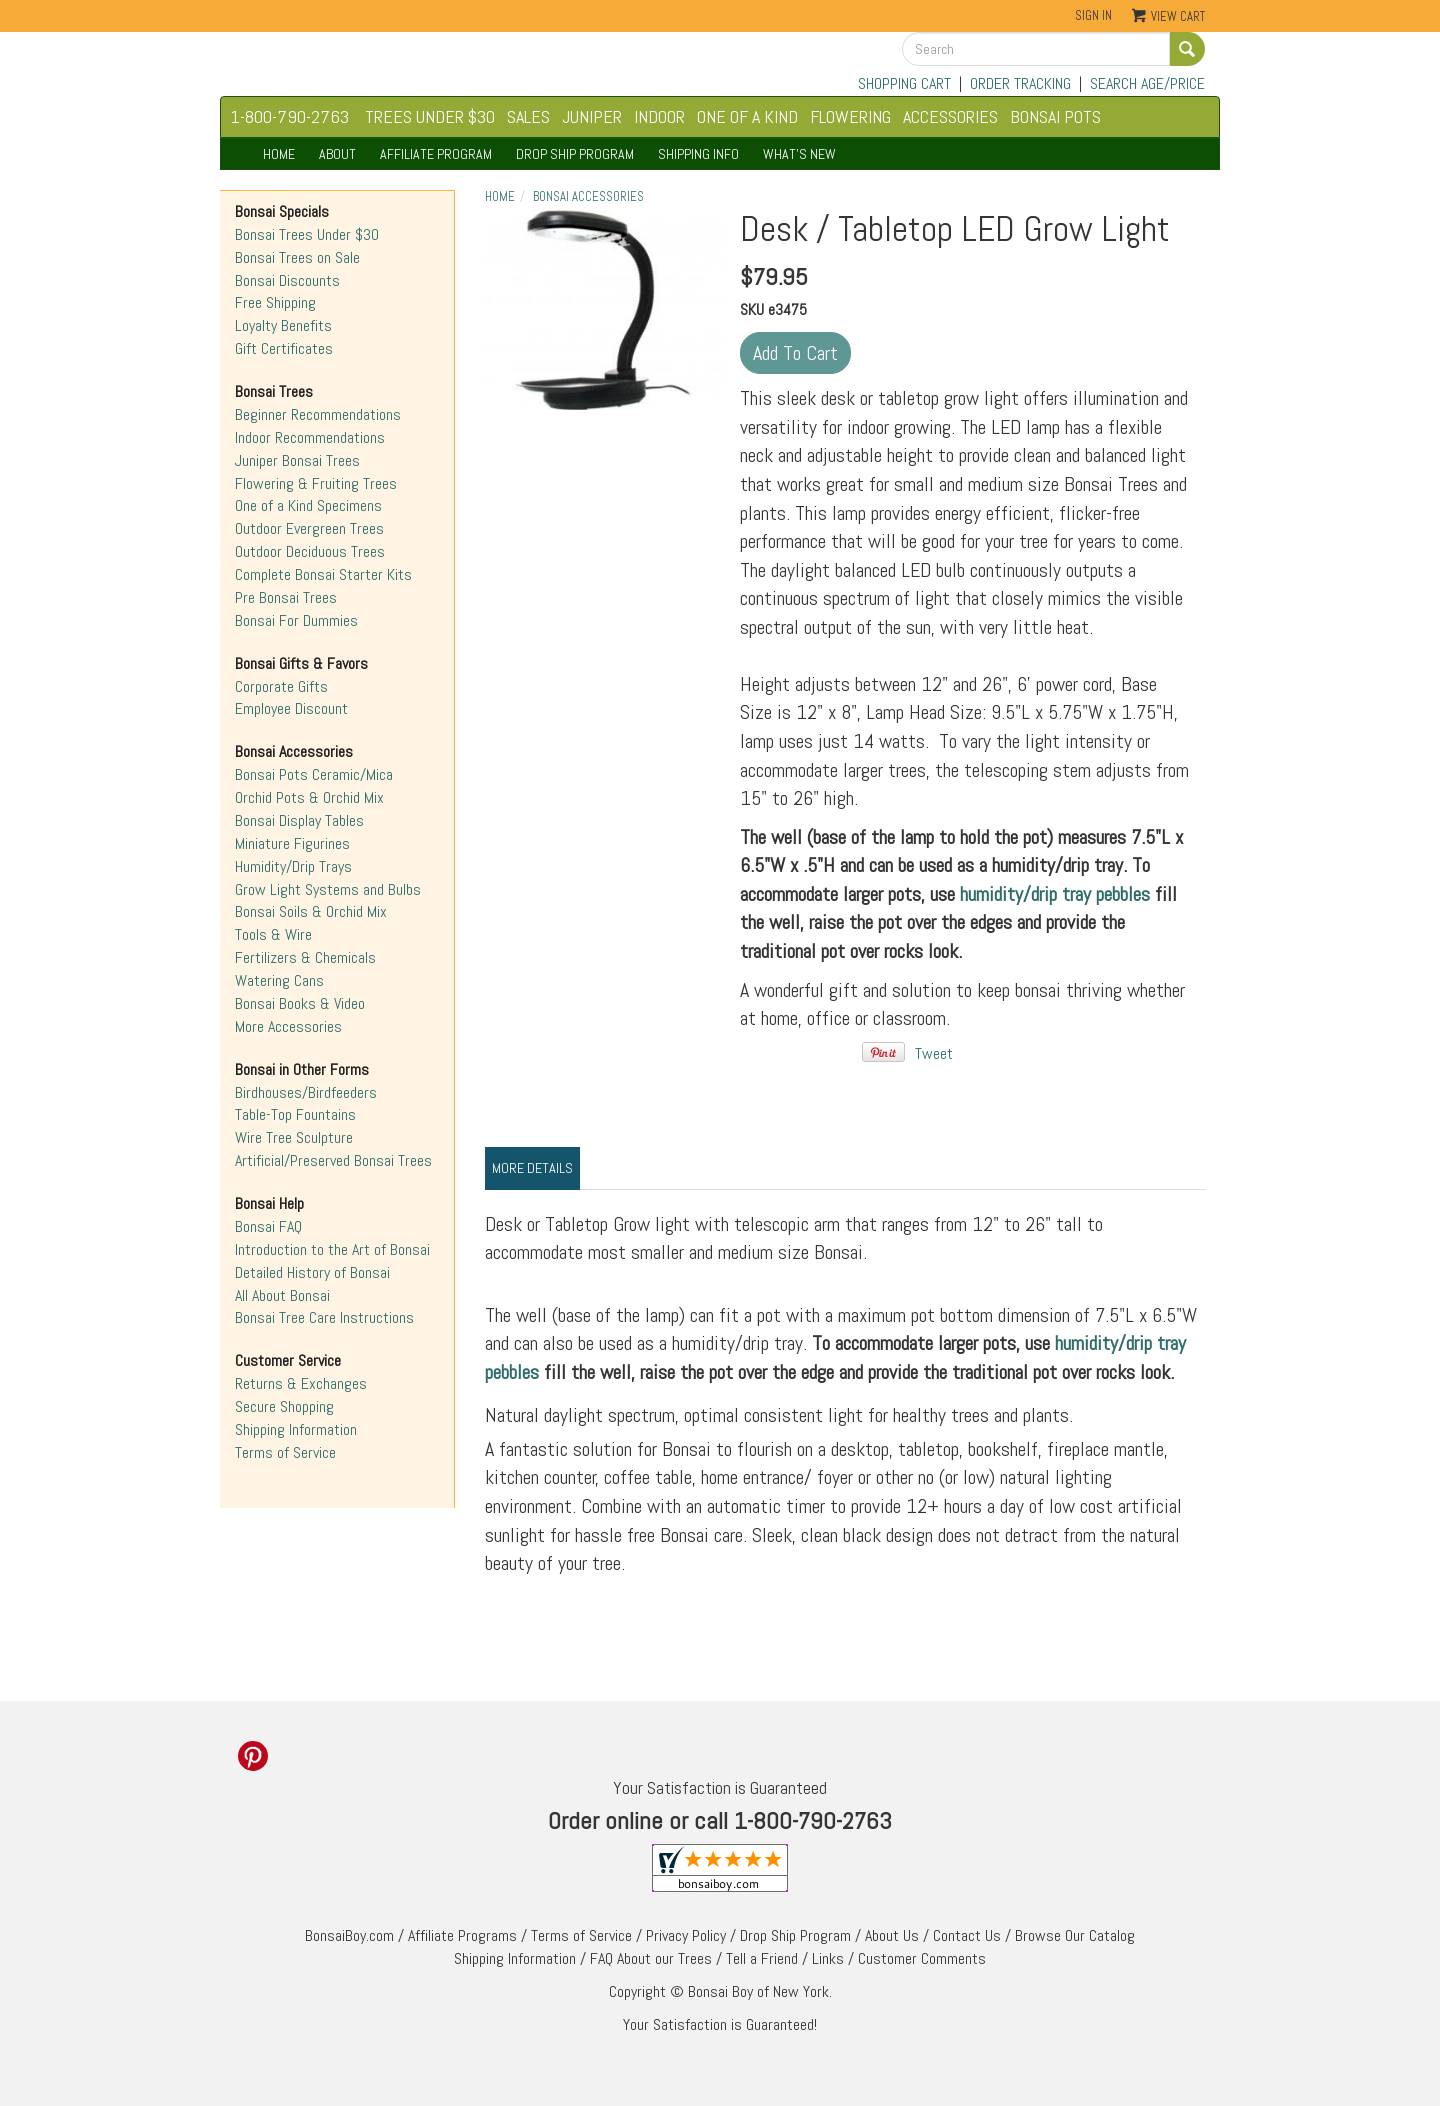 The height and width of the screenshot is (2106, 1440). Describe the element at coordinates (273, 934) in the screenshot. I see `Tools & Wire` at that location.